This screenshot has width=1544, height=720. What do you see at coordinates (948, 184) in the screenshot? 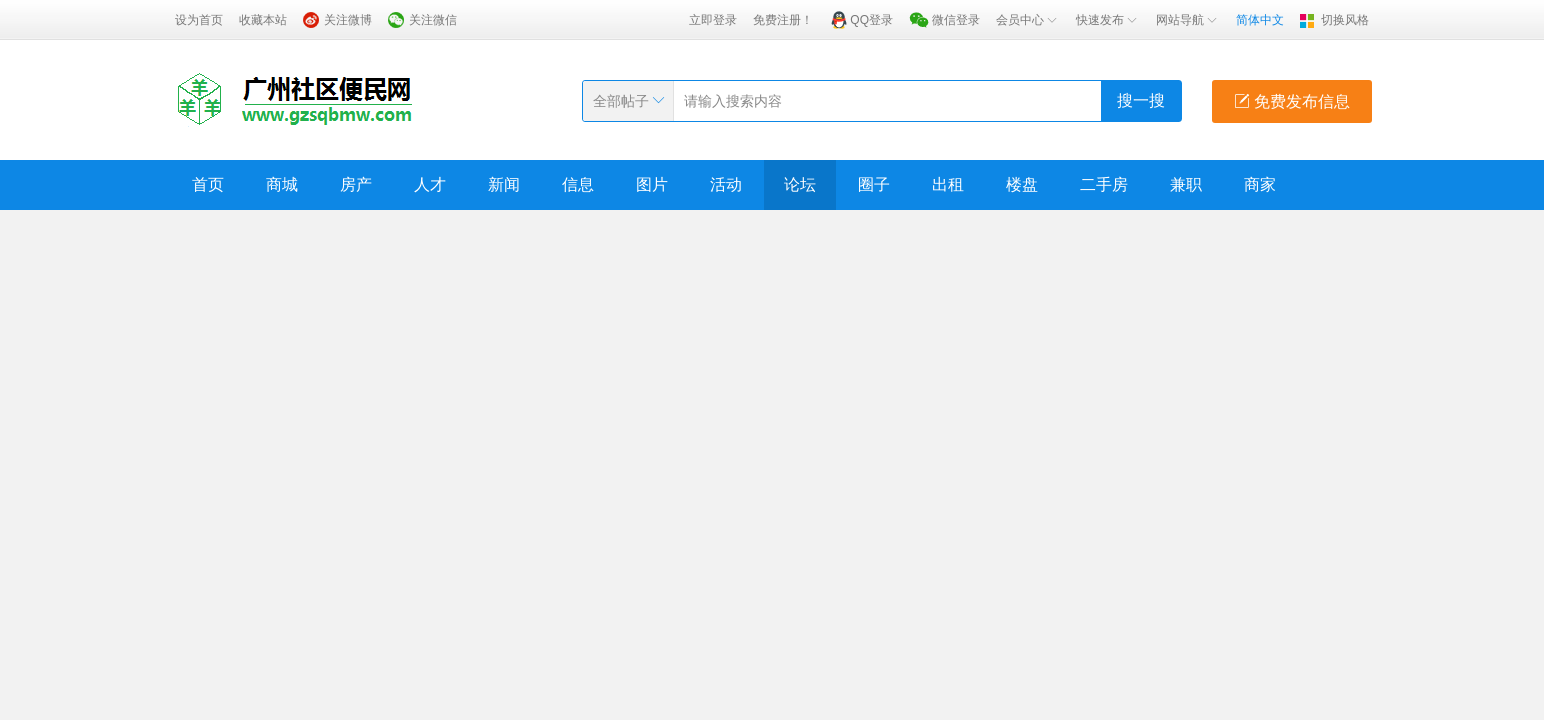
I see `出租` at bounding box center [948, 184].